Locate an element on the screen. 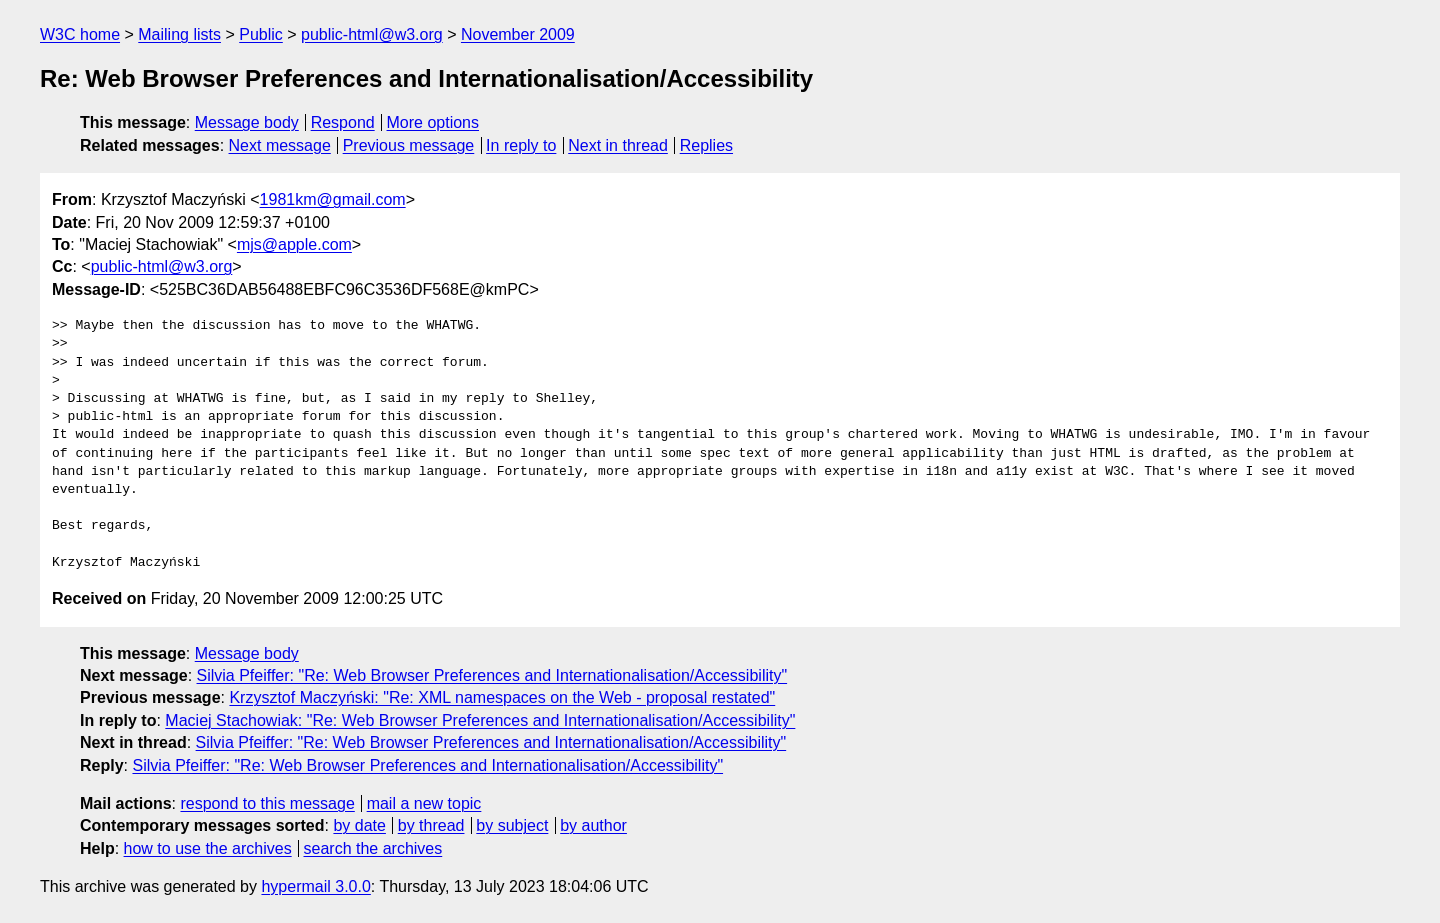 The image size is (1440, 923). Silvia Pfeiffer: "Re: Web Browser Preferences and Internationalisation/Accessibility" is located at coordinates (492, 675).